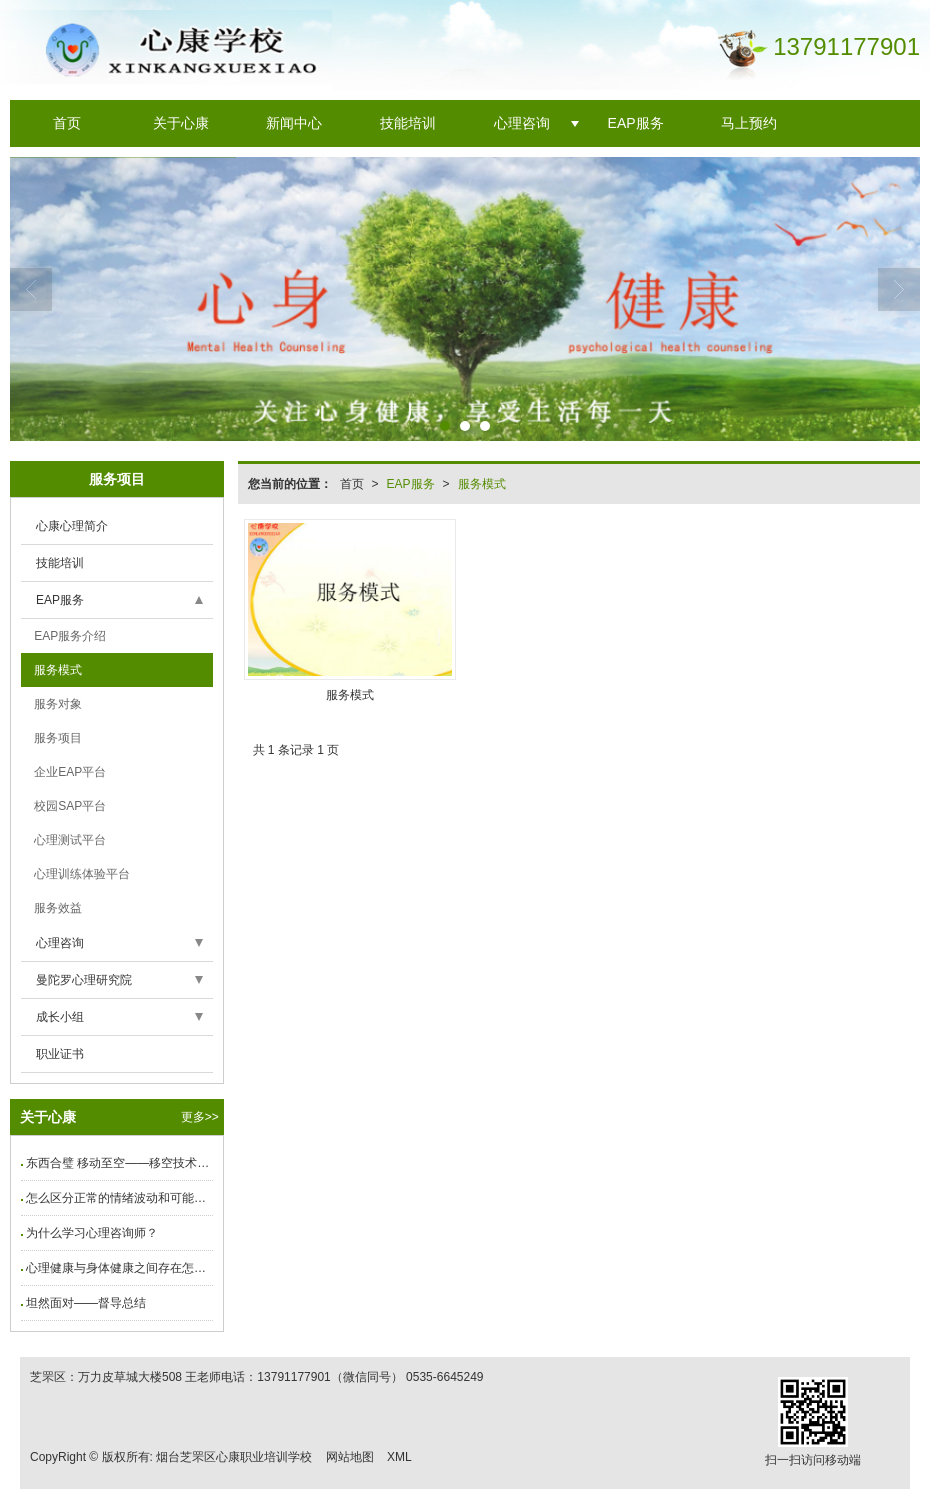 Image resolution: width=930 pixels, height=1489 pixels. I want to click on 服务效益, so click(56, 908).